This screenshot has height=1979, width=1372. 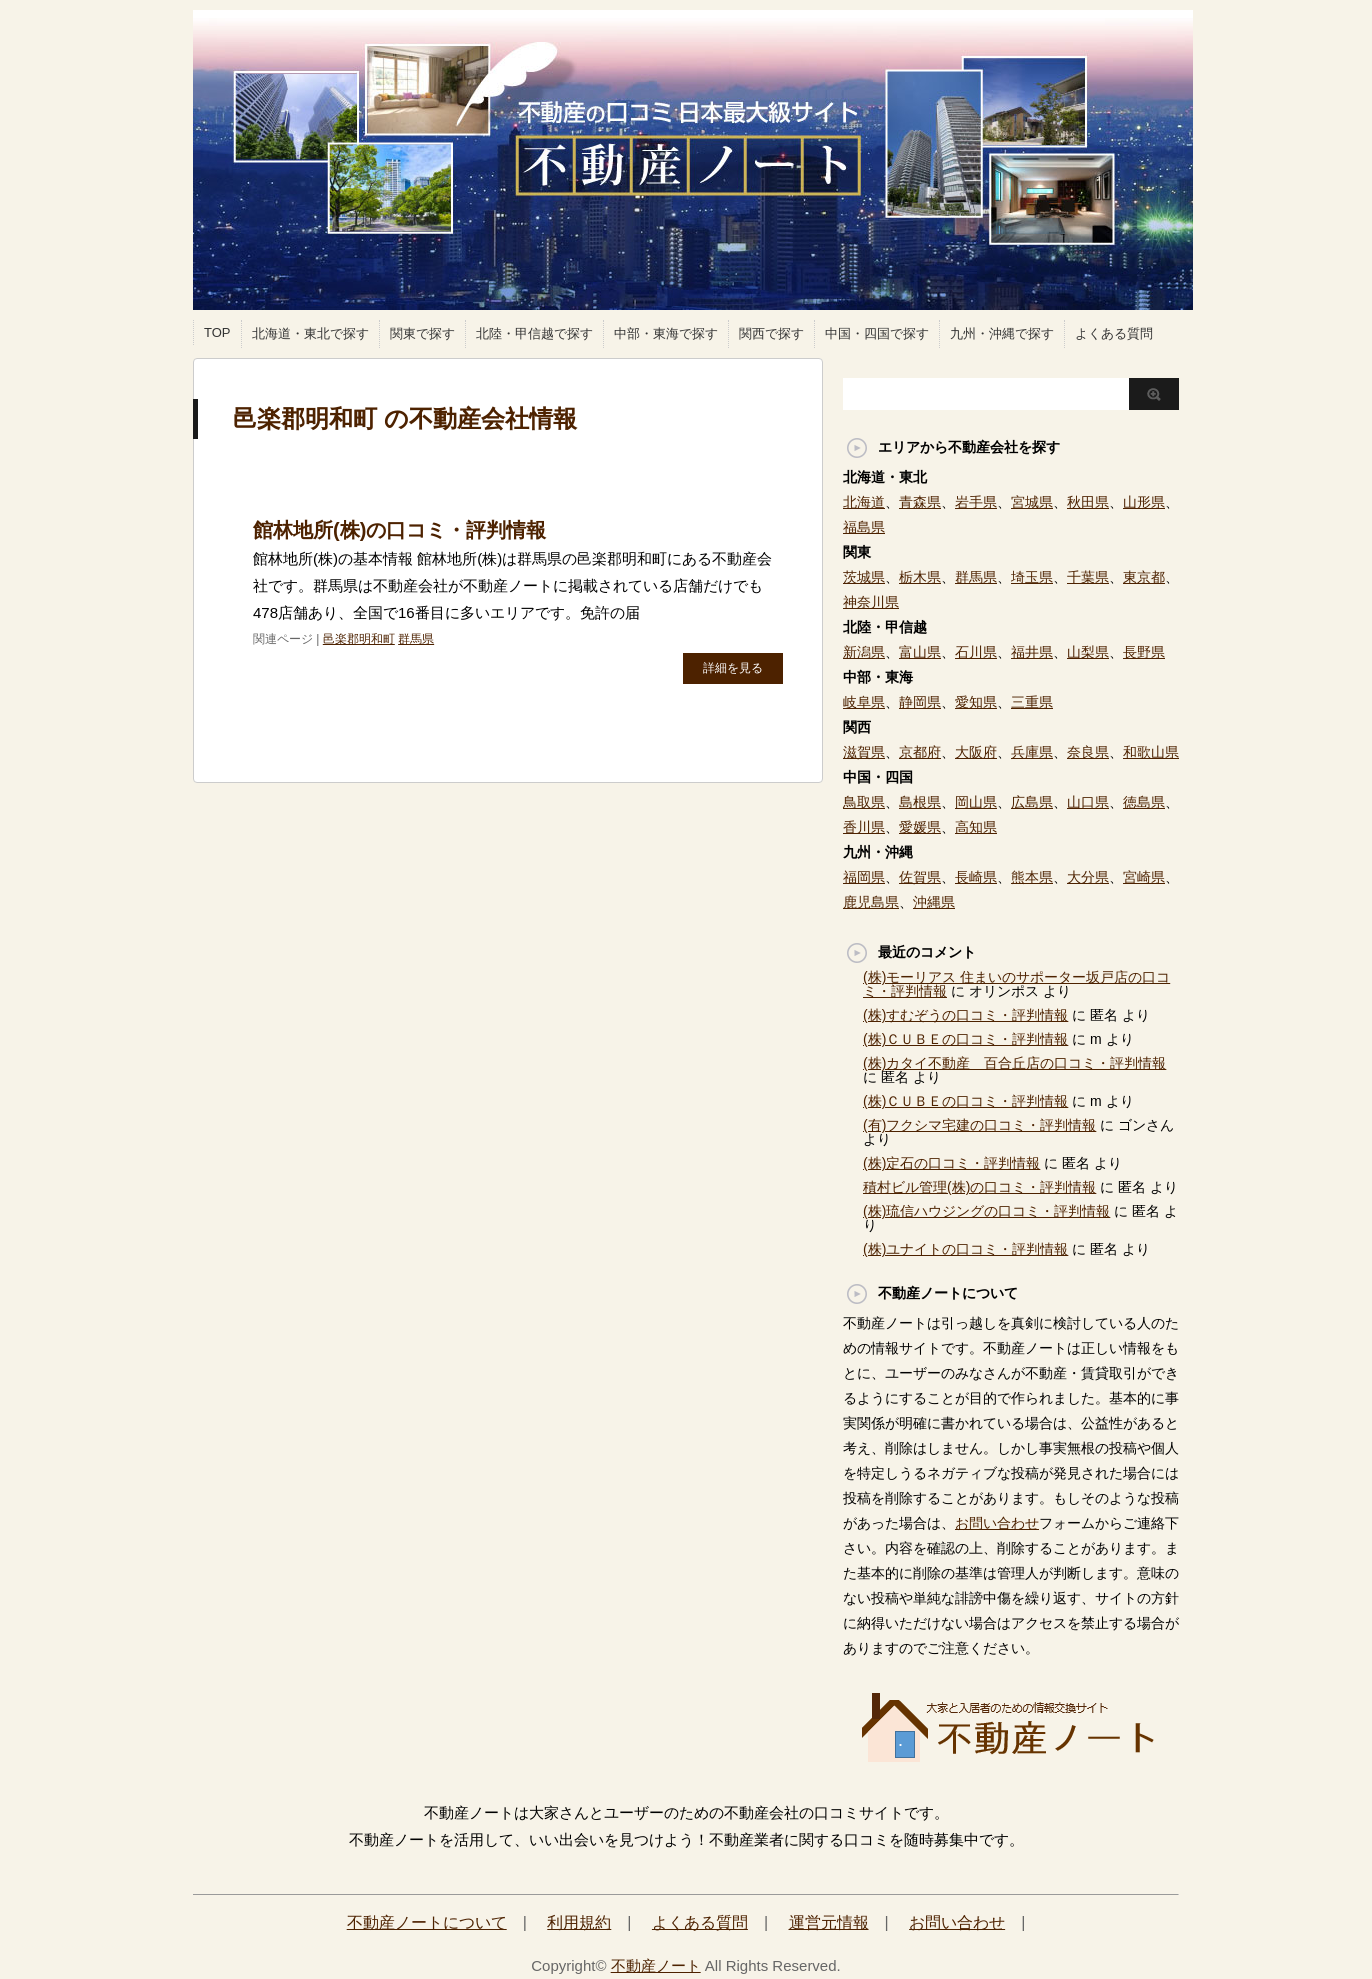 I want to click on (株)琉信ハウジングの口コミ・評判情報, so click(x=986, y=1211).